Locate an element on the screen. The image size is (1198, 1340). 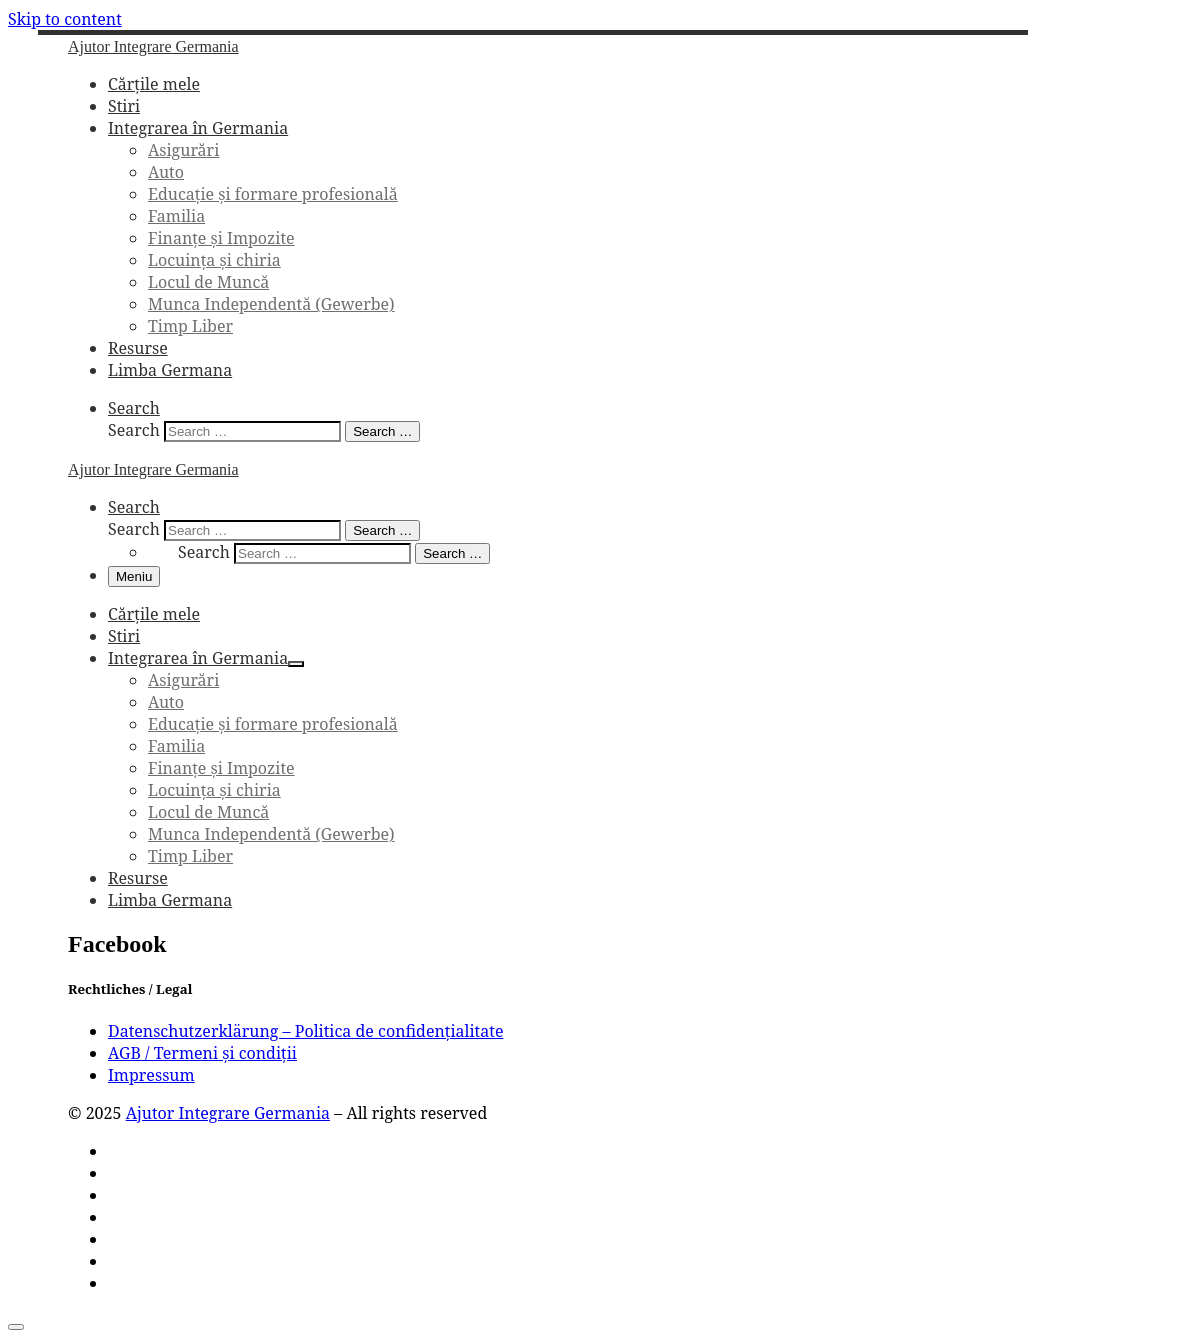
Impressum is located at coordinates (151, 1075).